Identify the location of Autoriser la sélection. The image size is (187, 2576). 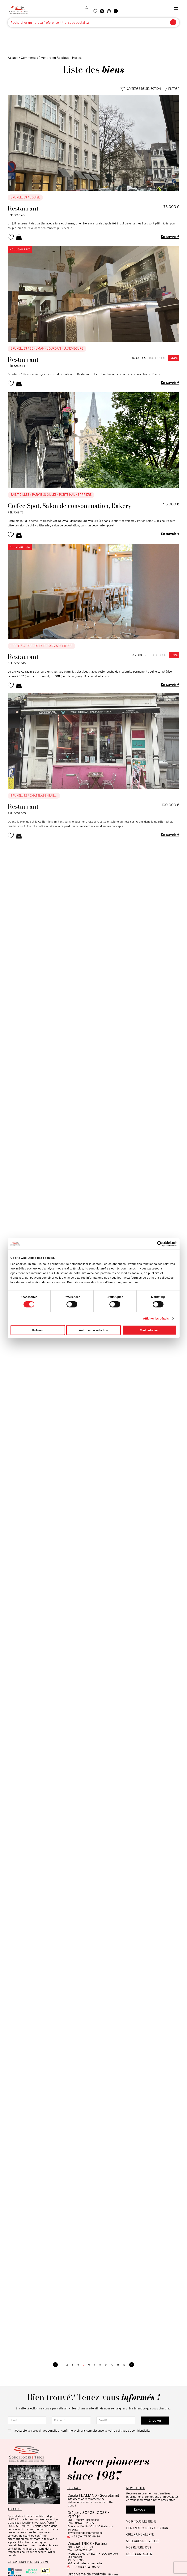
(93, 1330).